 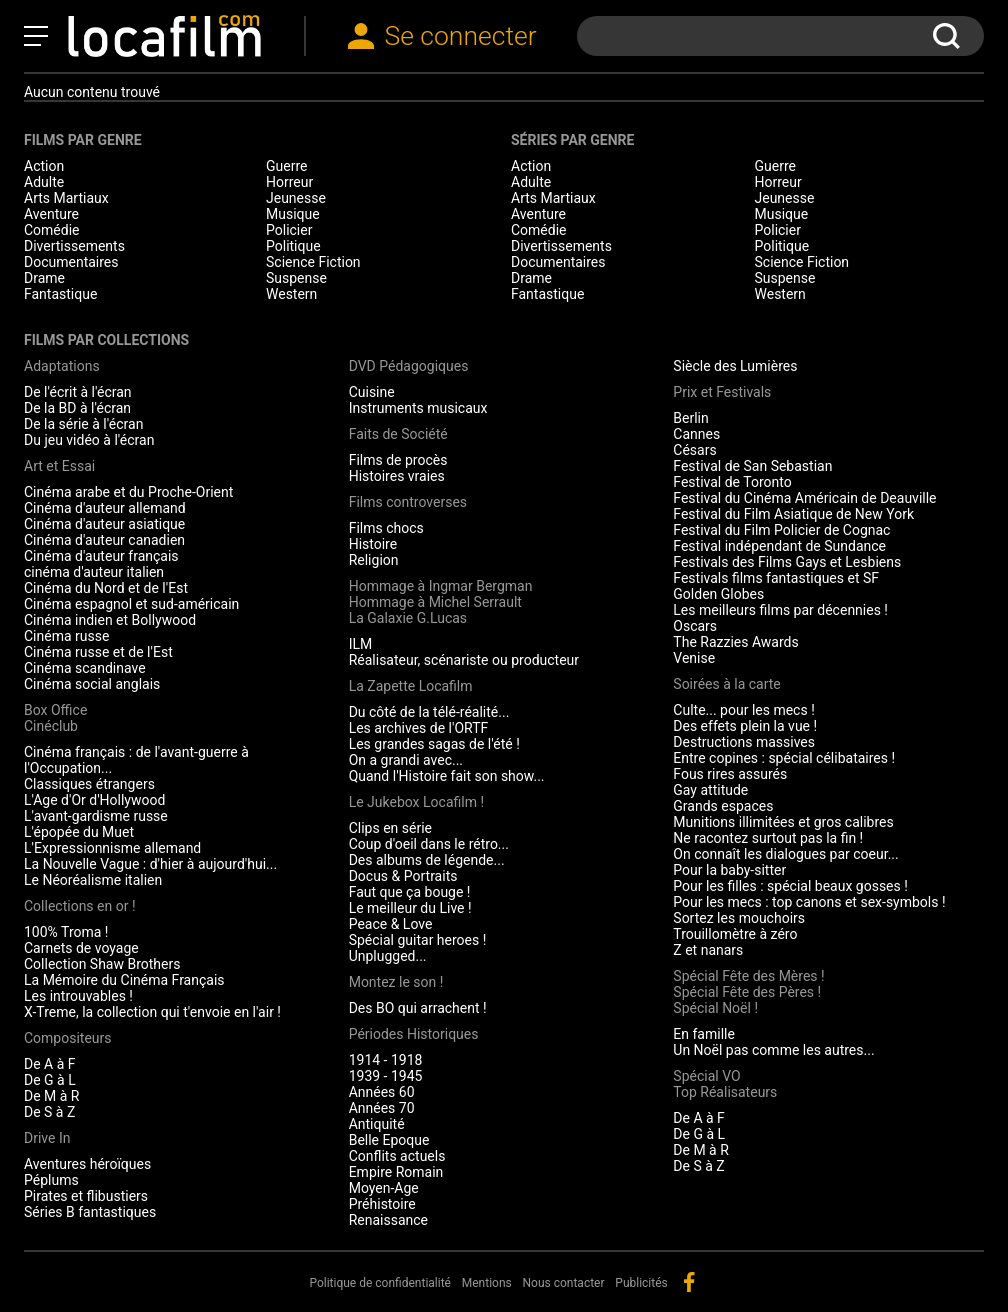 I want to click on Peace & Love, so click(x=391, y=924).